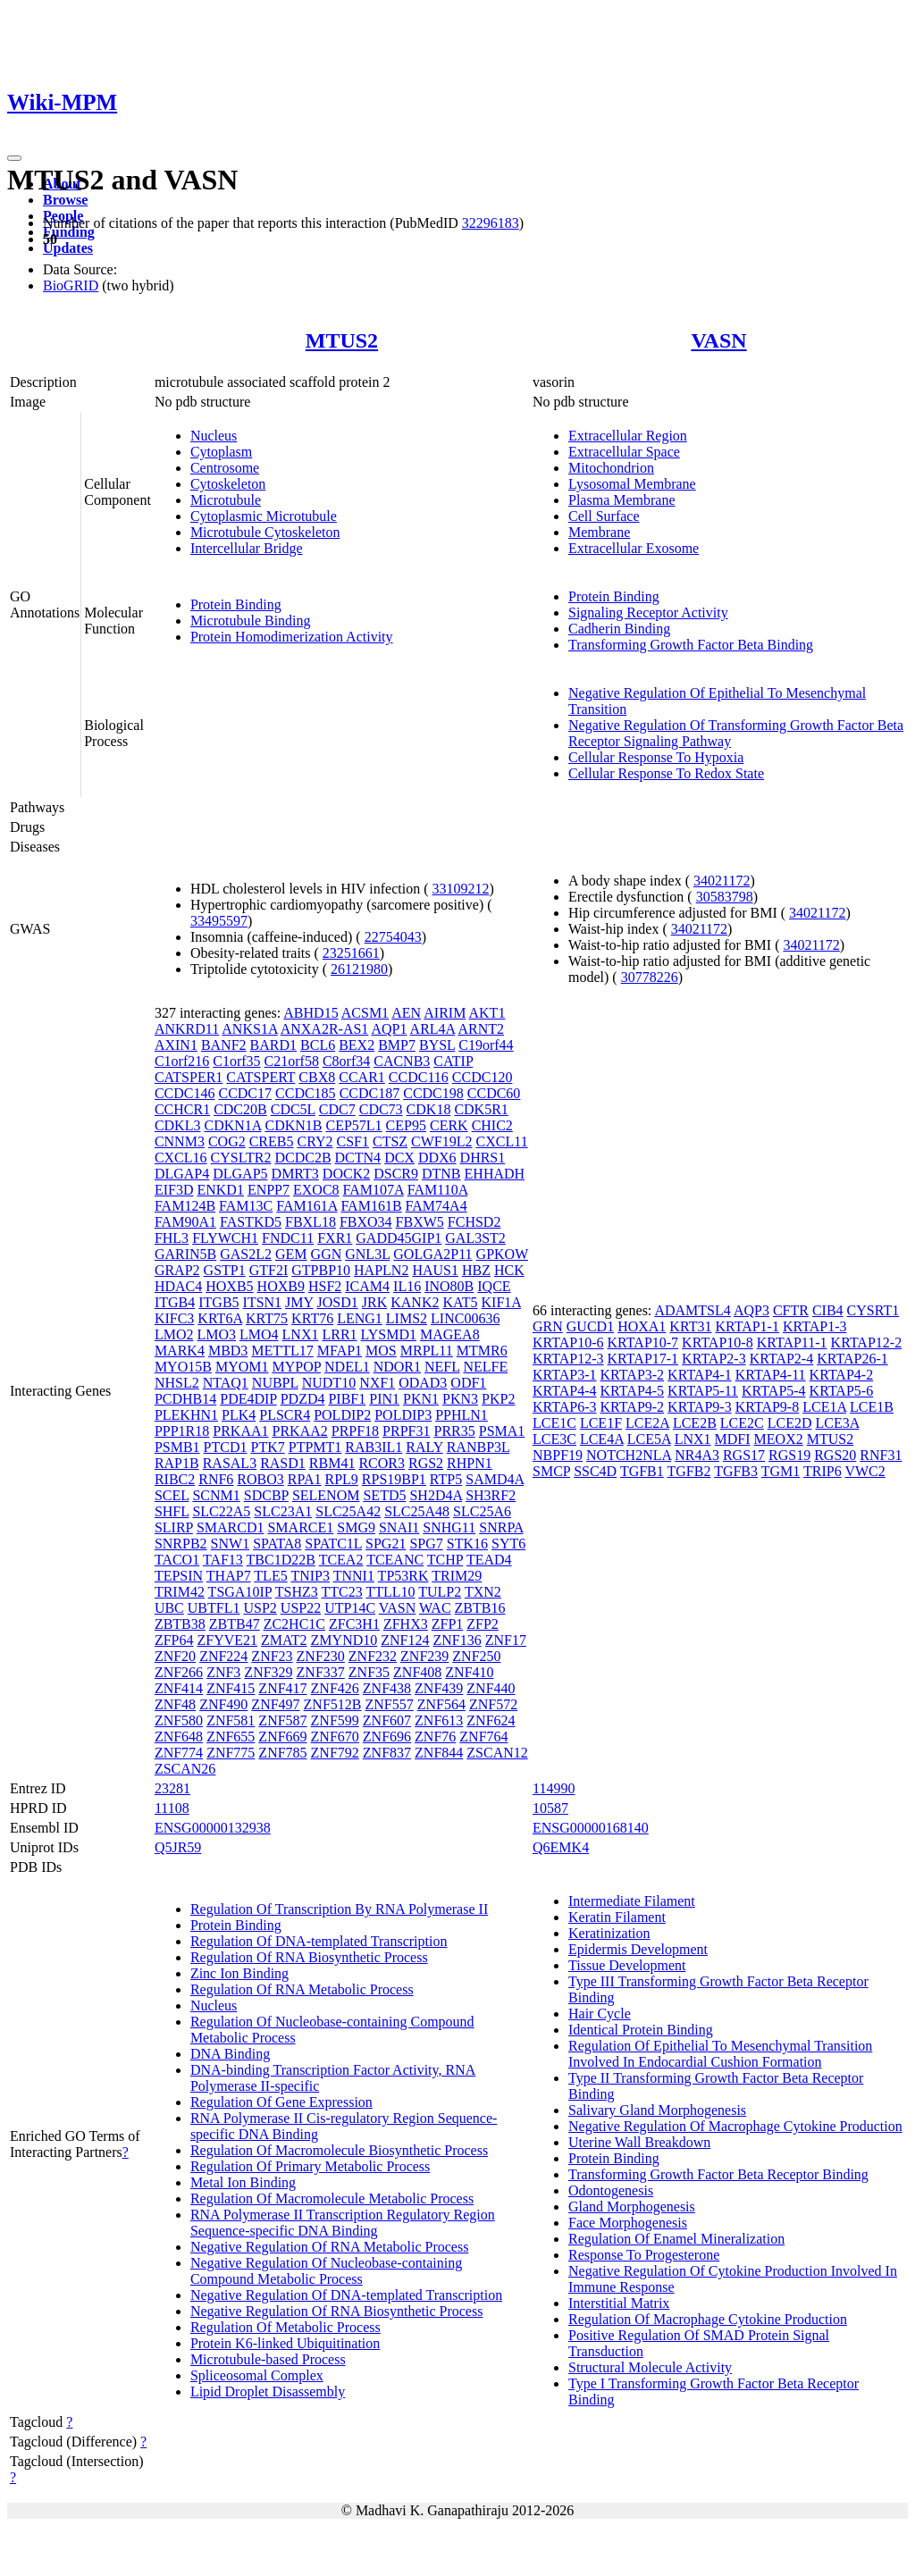 Image resolution: width=915 pixels, height=2576 pixels. What do you see at coordinates (481, 1028) in the screenshot?
I see `ARNT2` at bounding box center [481, 1028].